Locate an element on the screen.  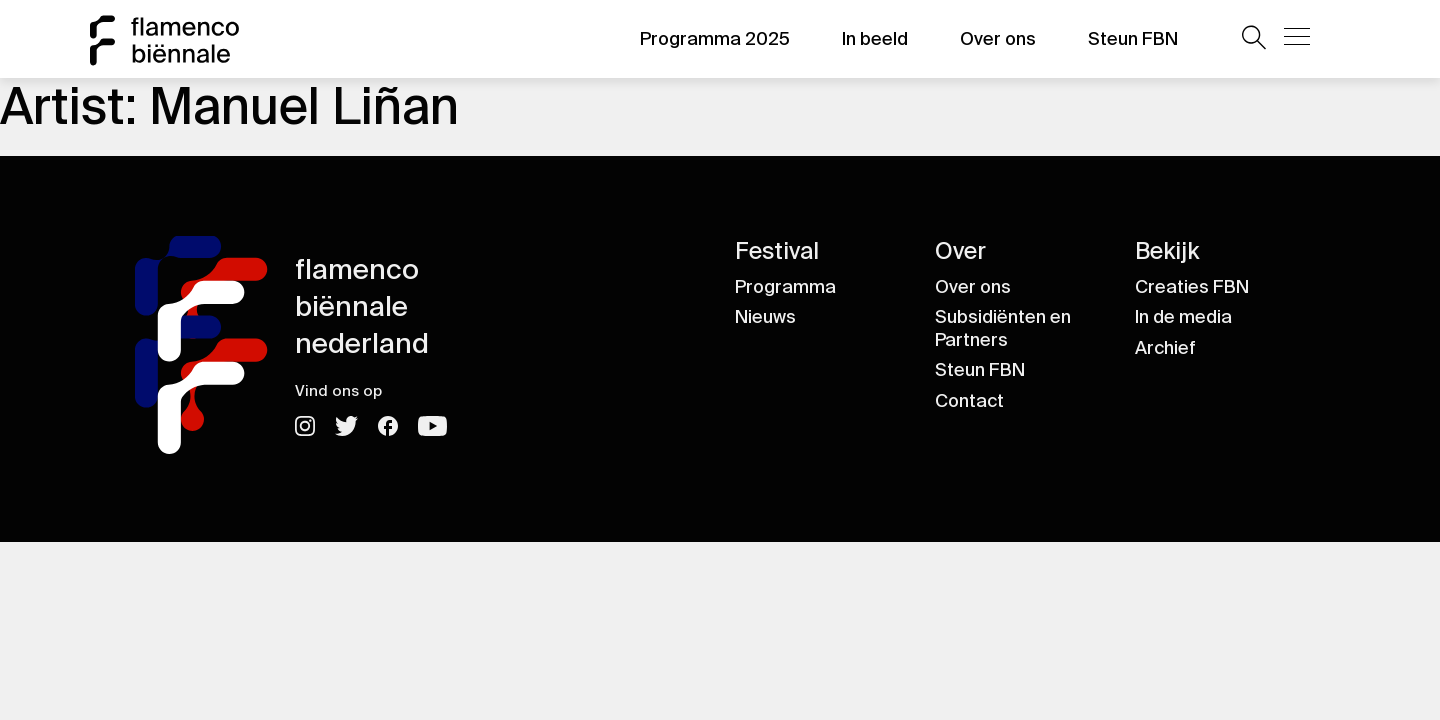
Over ons is located at coordinates (998, 39).